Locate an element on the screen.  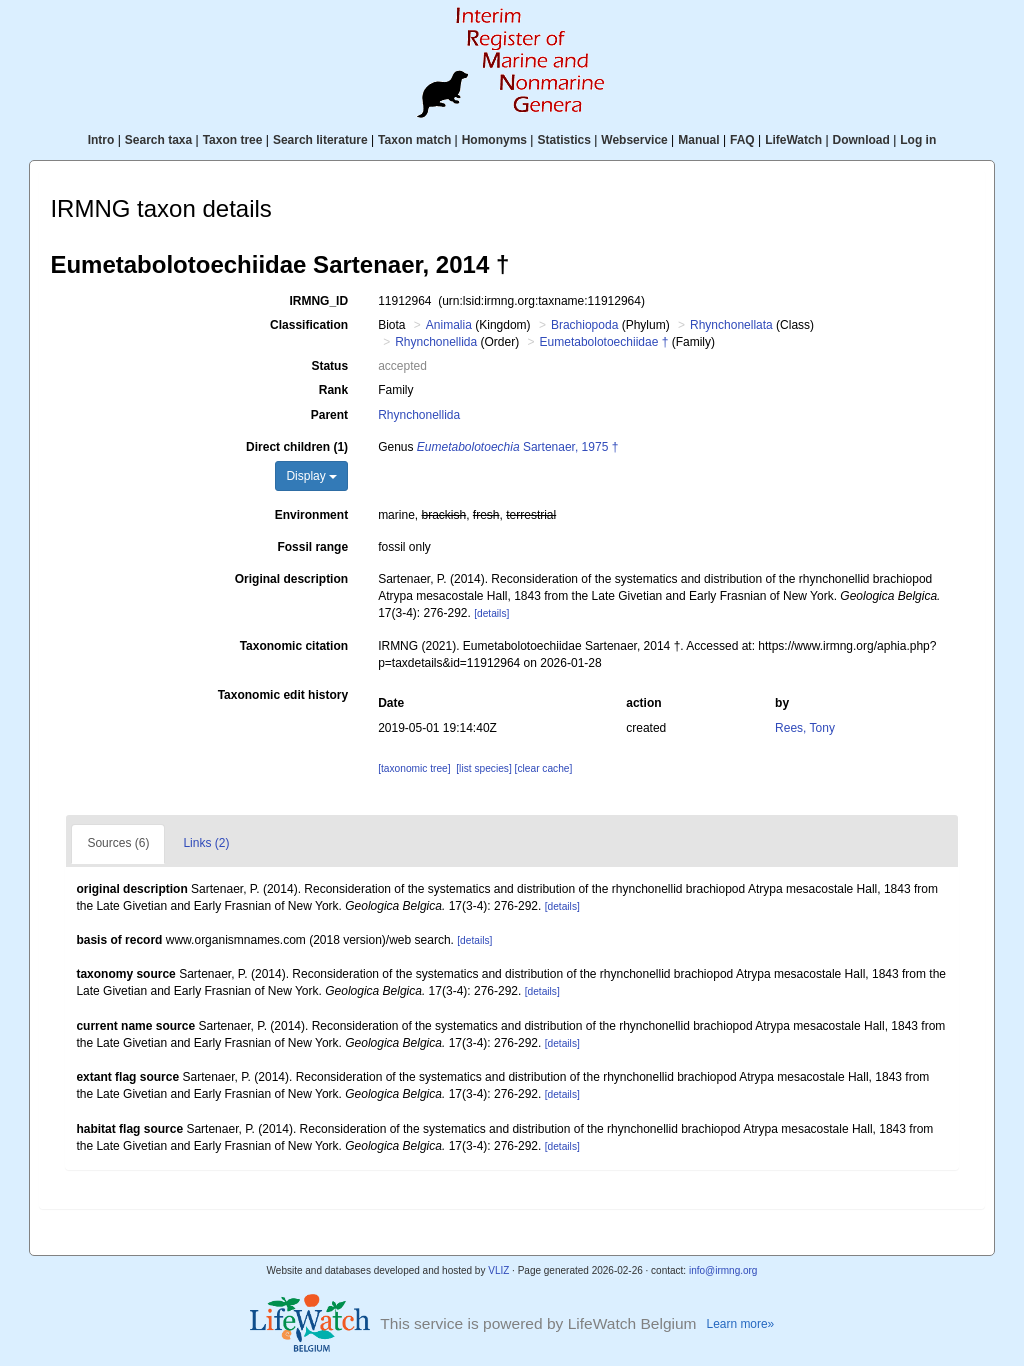
Manual is located at coordinates (698, 140).